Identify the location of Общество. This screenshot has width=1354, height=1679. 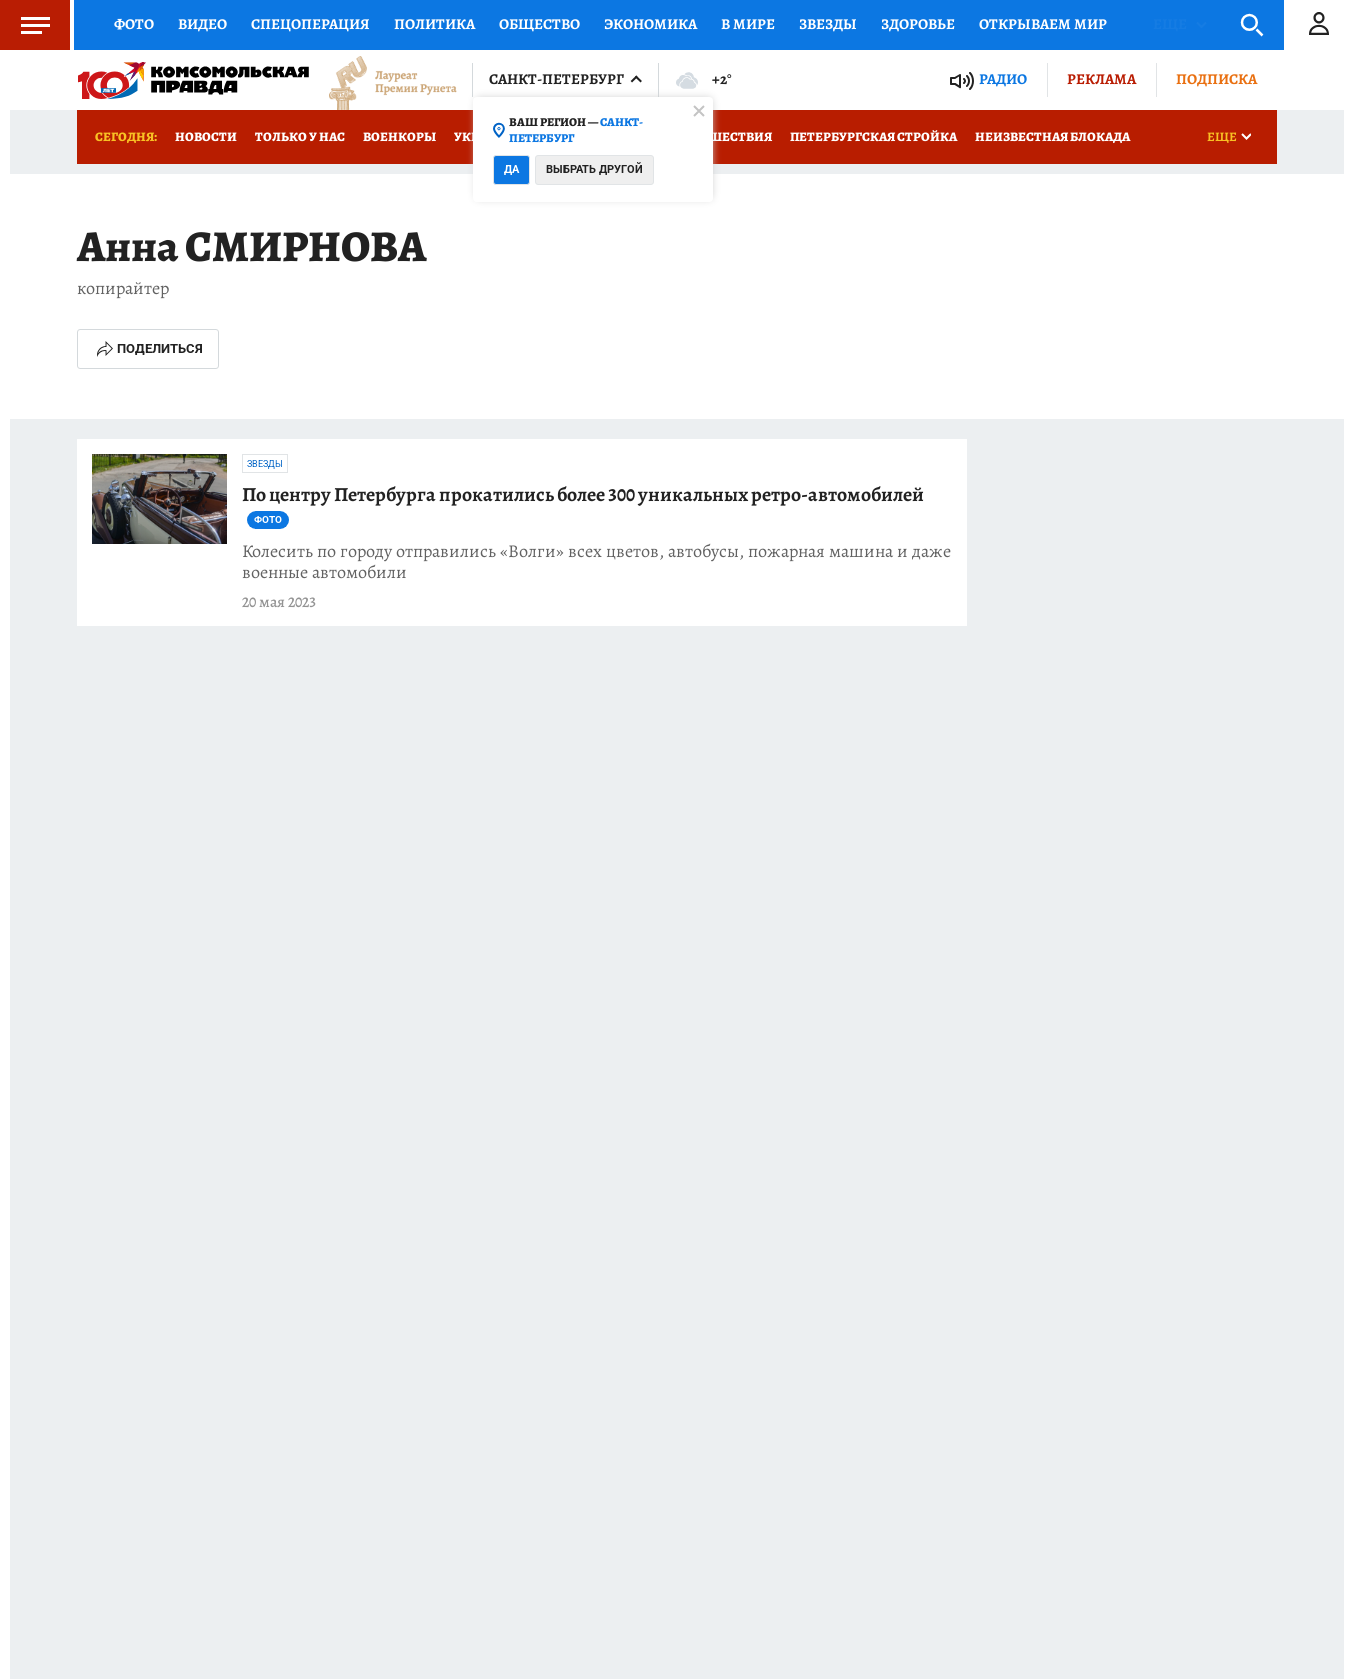
(539, 24).